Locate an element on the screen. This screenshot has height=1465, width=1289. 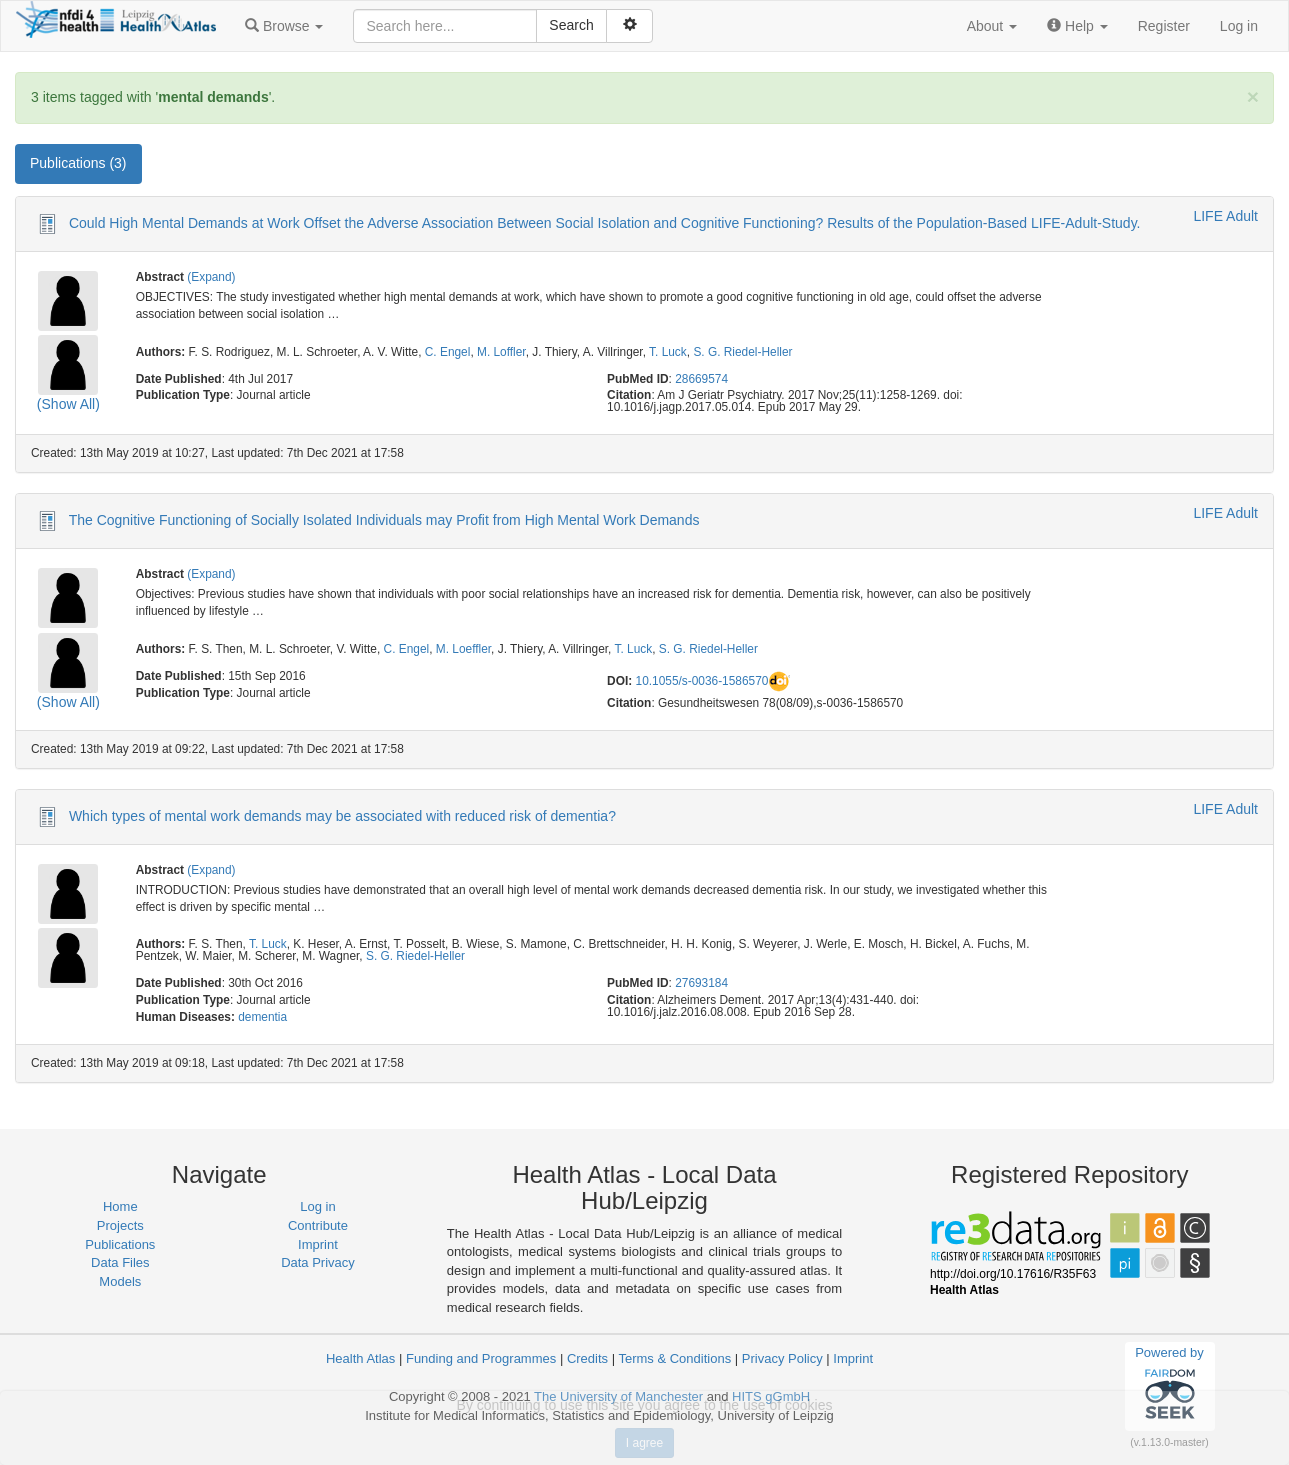
Register is located at coordinates (1164, 26).